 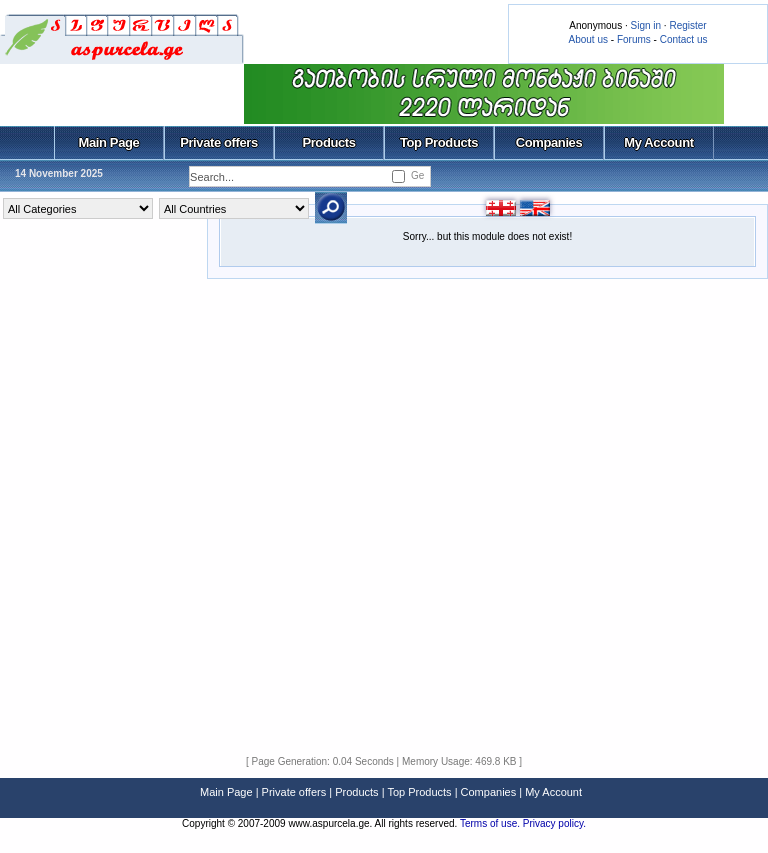 What do you see at coordinates (588, 39) in the screenshot?
I see `About us` at bounding box center [588, 39].